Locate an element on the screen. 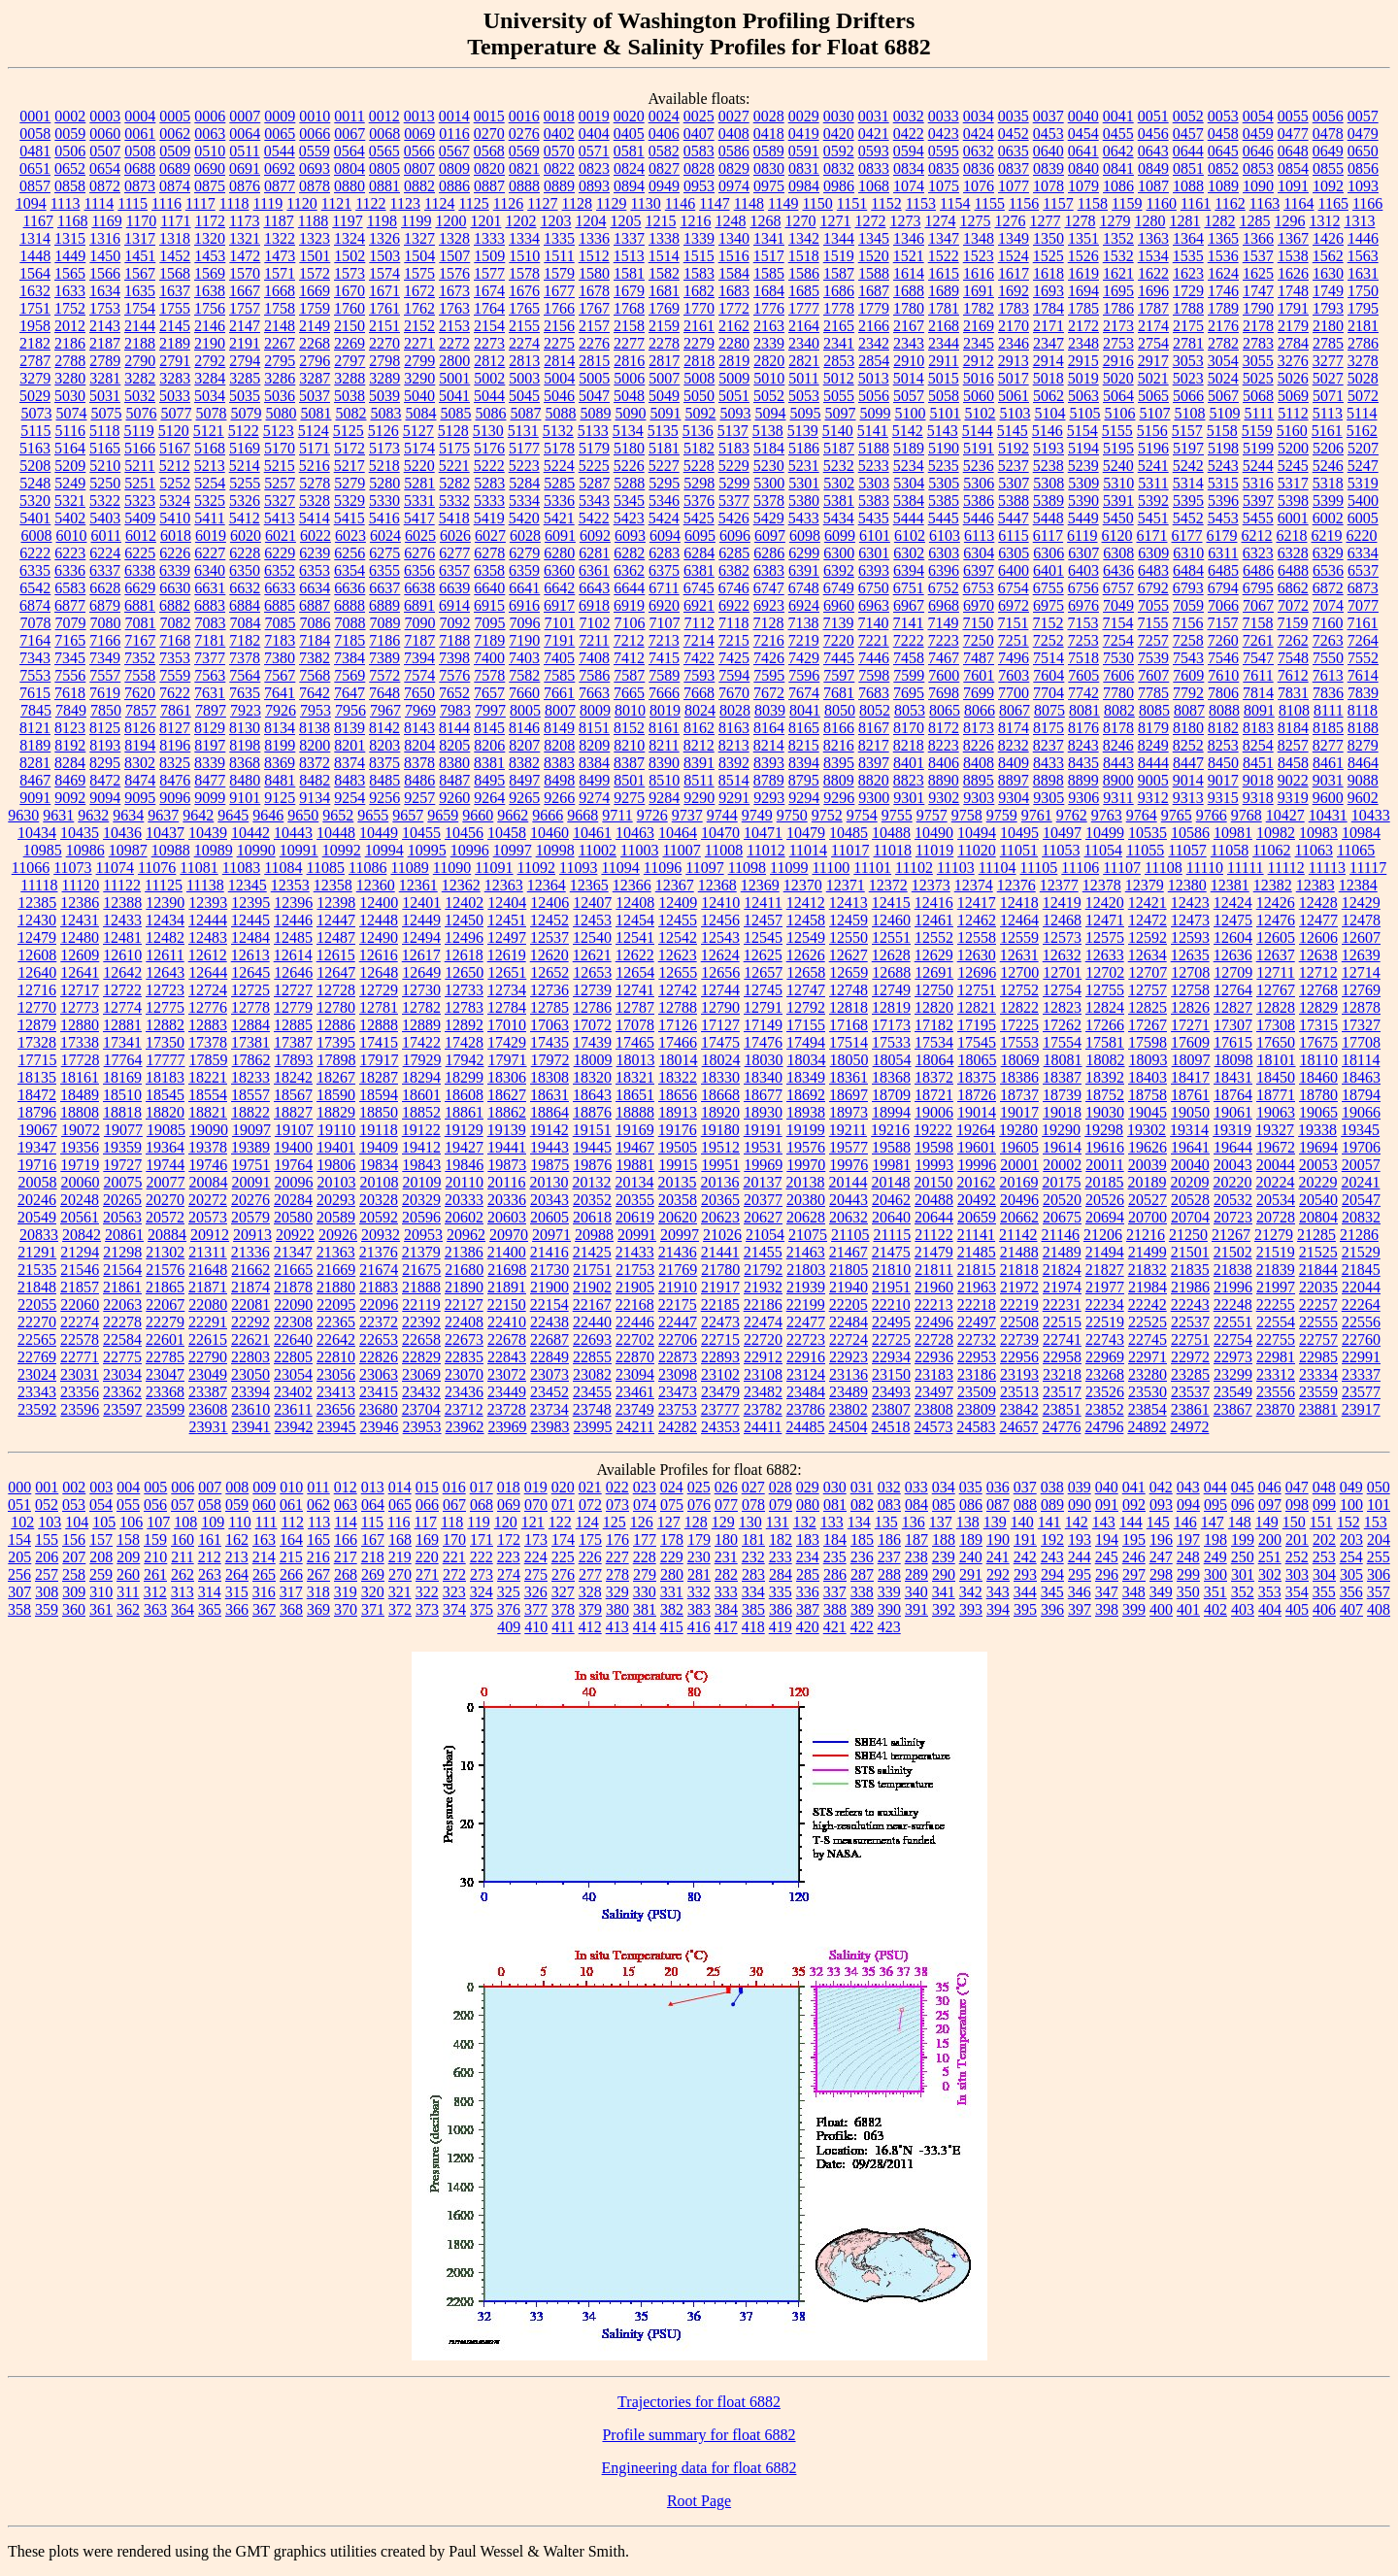 The width and height of the screenshot is (1398, 2576). 324 is located at coordinates (481, 1592).